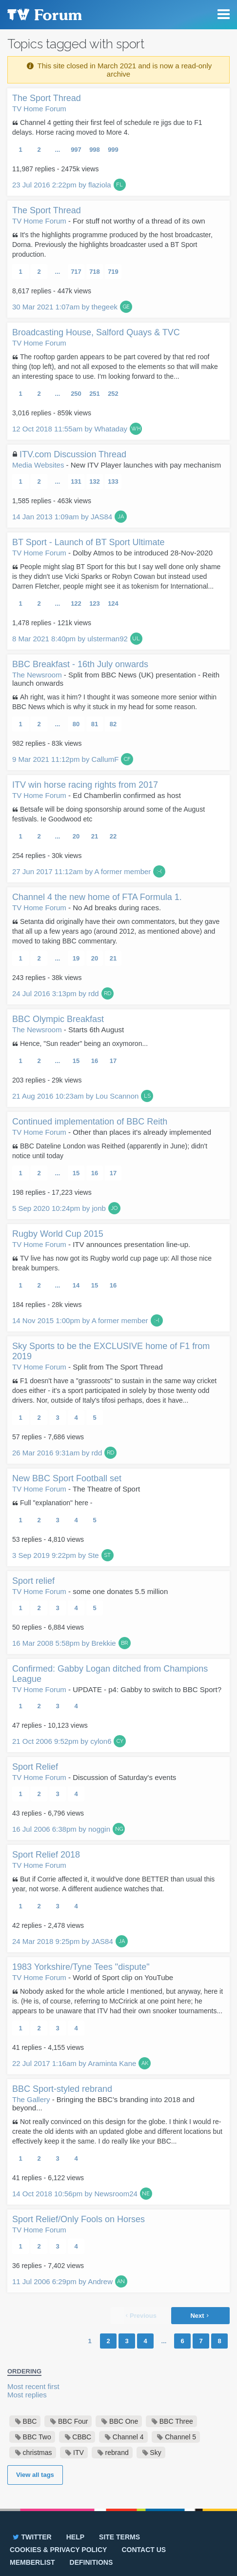 This screenshot has height=2576, width=237. What do you see at coordinates (180, 2437) in the screenshot?
I see `Channel 5` at bounding box center [180, 2437].